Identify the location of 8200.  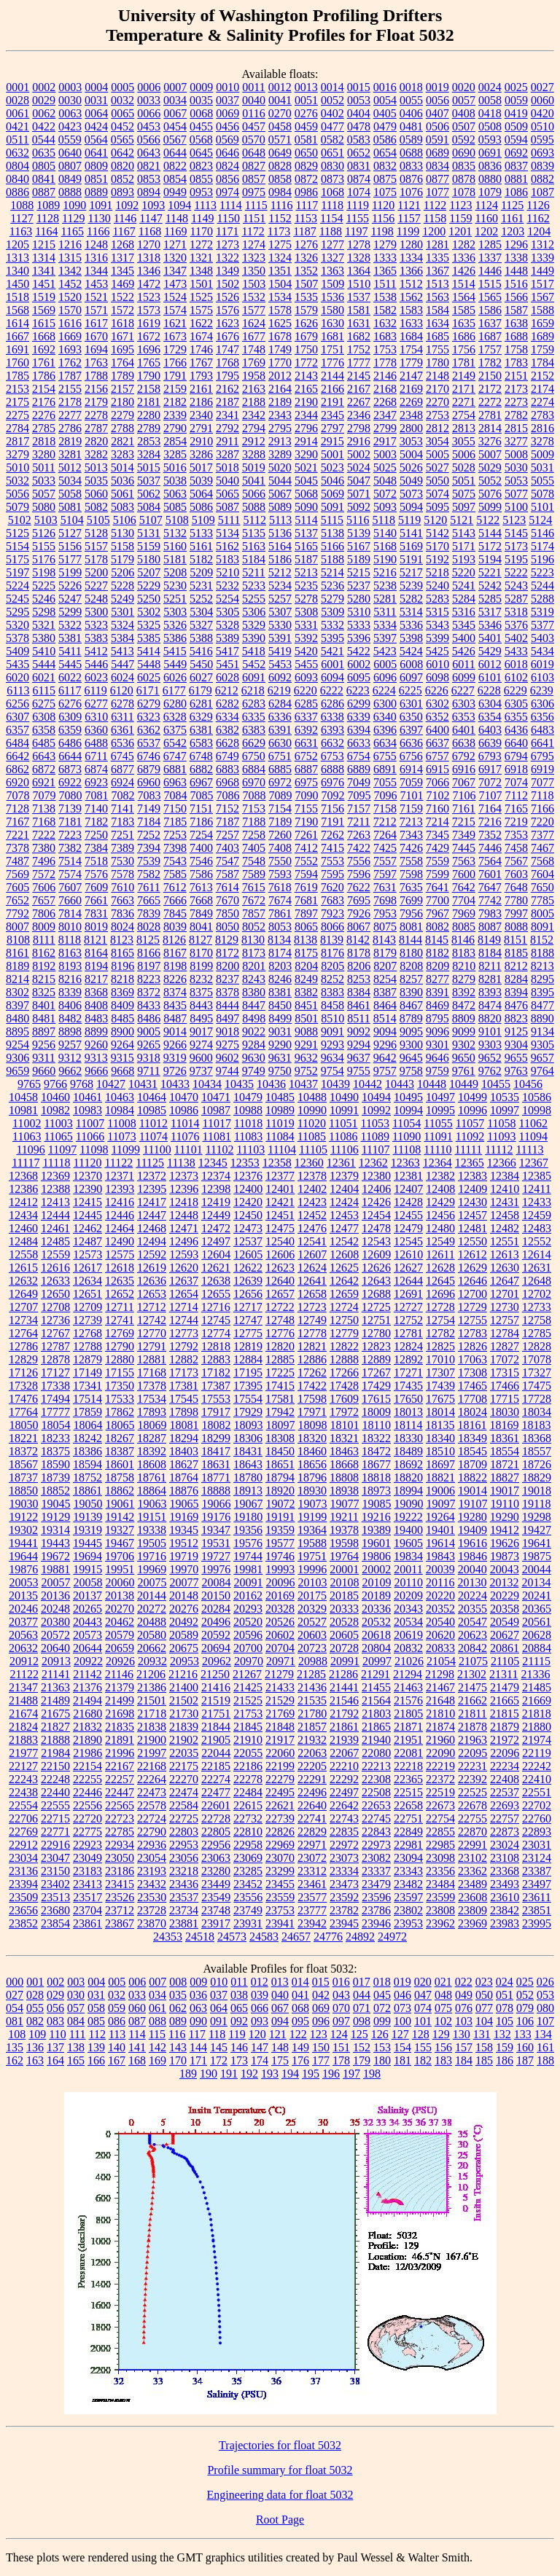
(227, 966).